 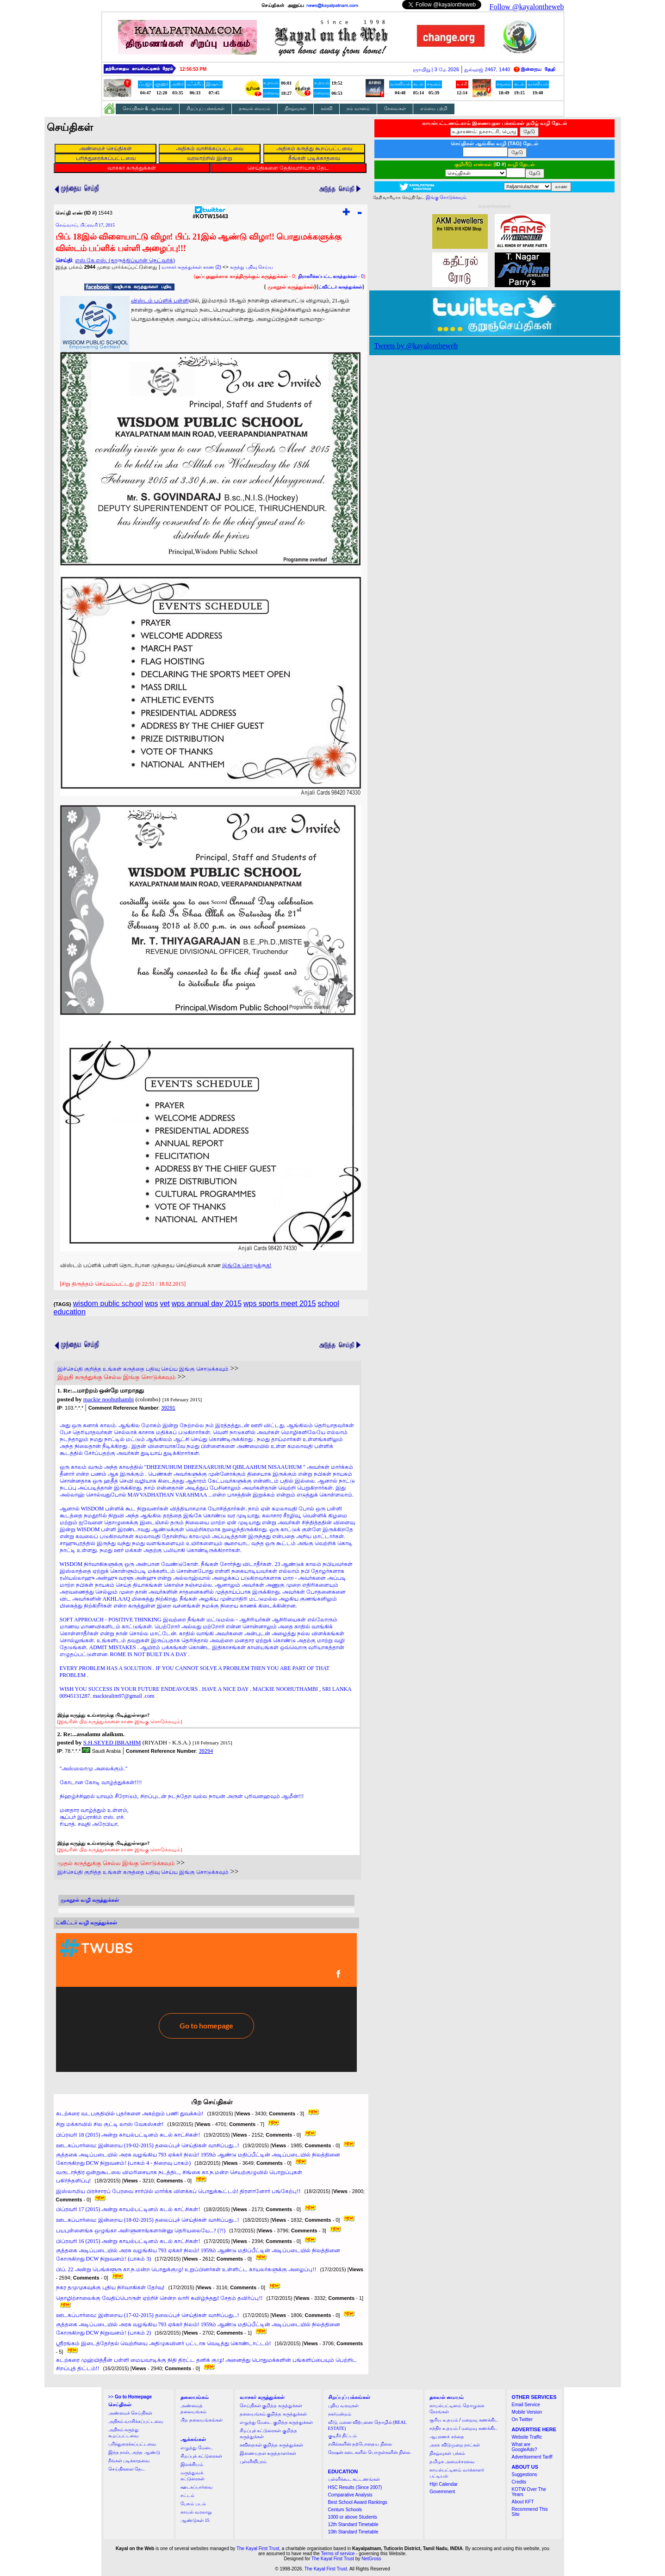 What do you see at coordinates (279, 1303) in the screenshot?
I see `wps sports meet 2015` at bounding box center [279, 1303].